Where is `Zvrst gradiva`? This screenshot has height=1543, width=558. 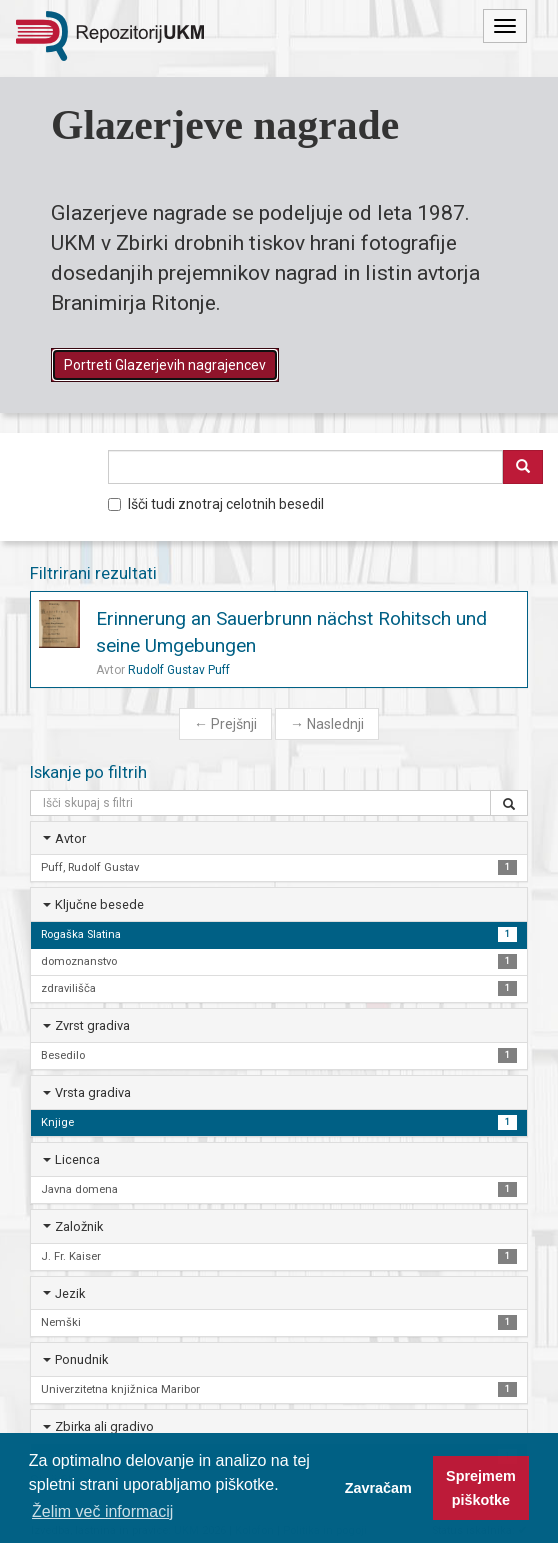
Zvrst gradiva is located at coordinates (92, 1025).